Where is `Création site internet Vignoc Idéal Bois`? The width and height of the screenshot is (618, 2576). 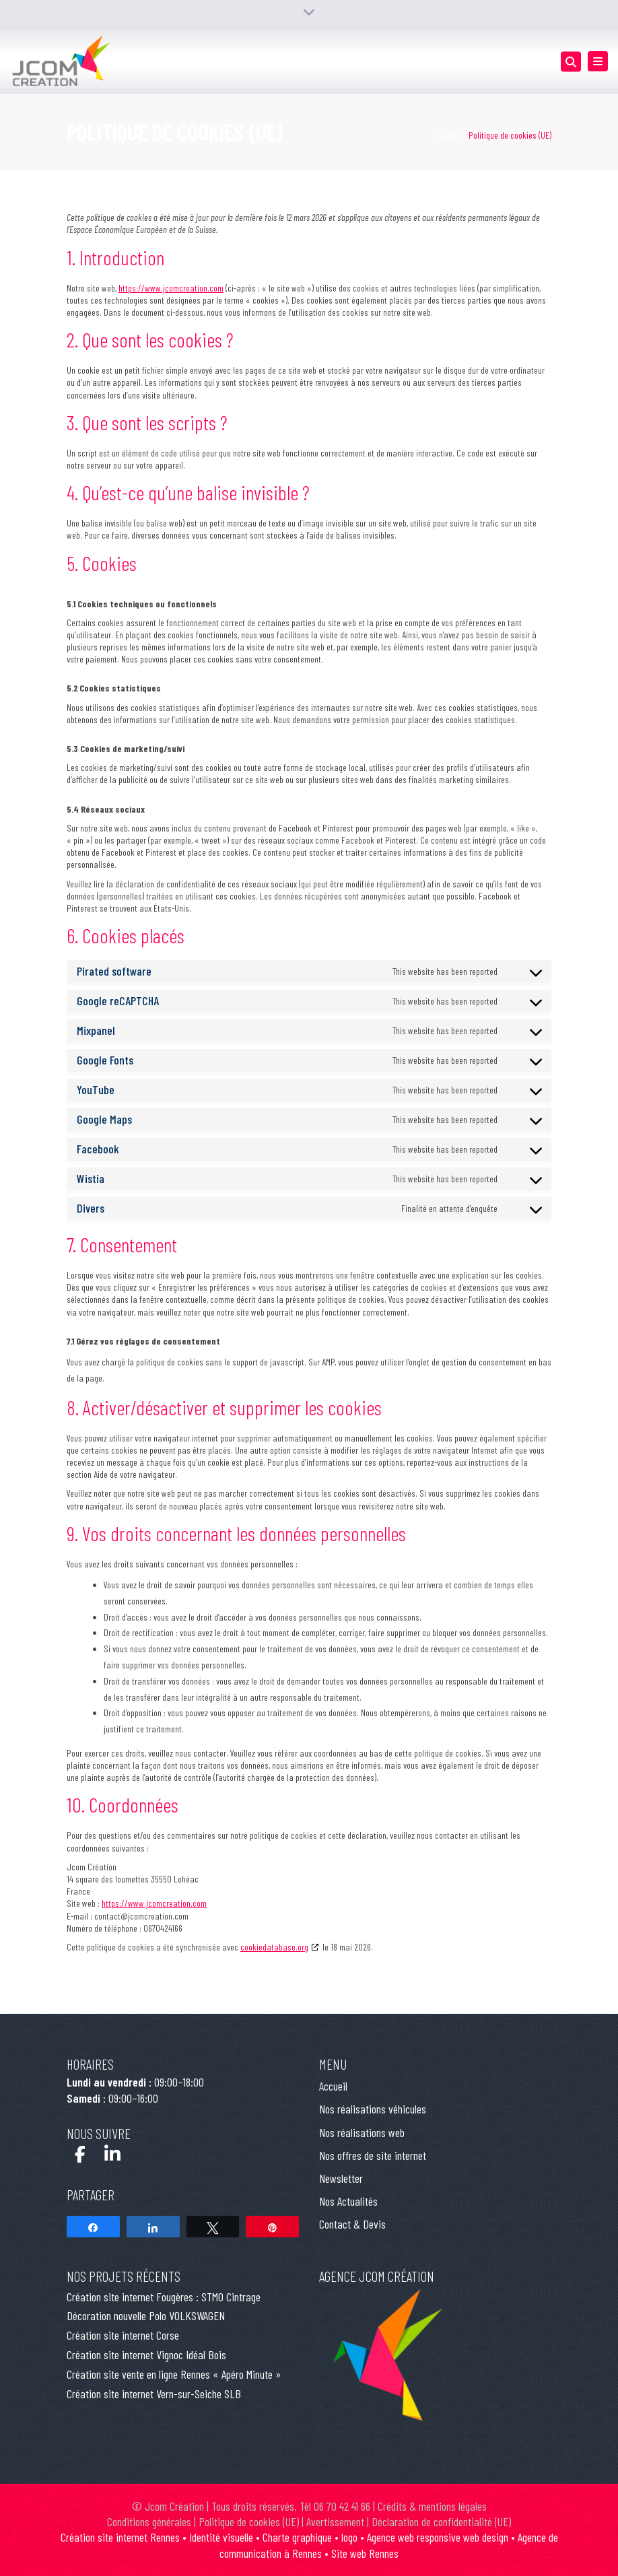 Création site internet Vignoc Idéal Bois is located at coordinates (146, 2354).